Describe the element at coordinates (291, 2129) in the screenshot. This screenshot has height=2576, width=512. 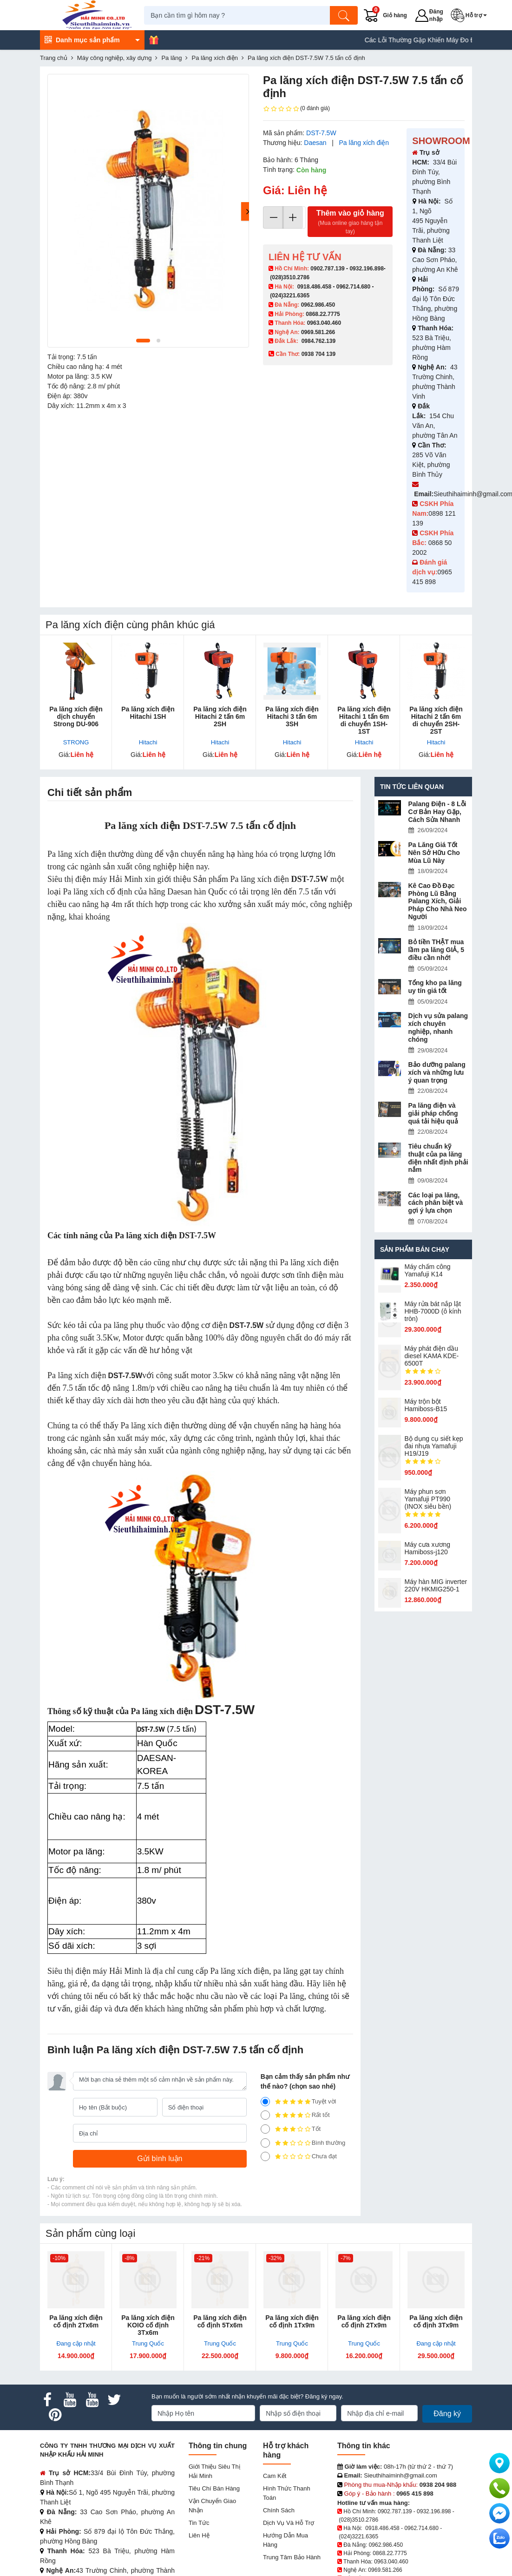
I see `Tốt` at that location.